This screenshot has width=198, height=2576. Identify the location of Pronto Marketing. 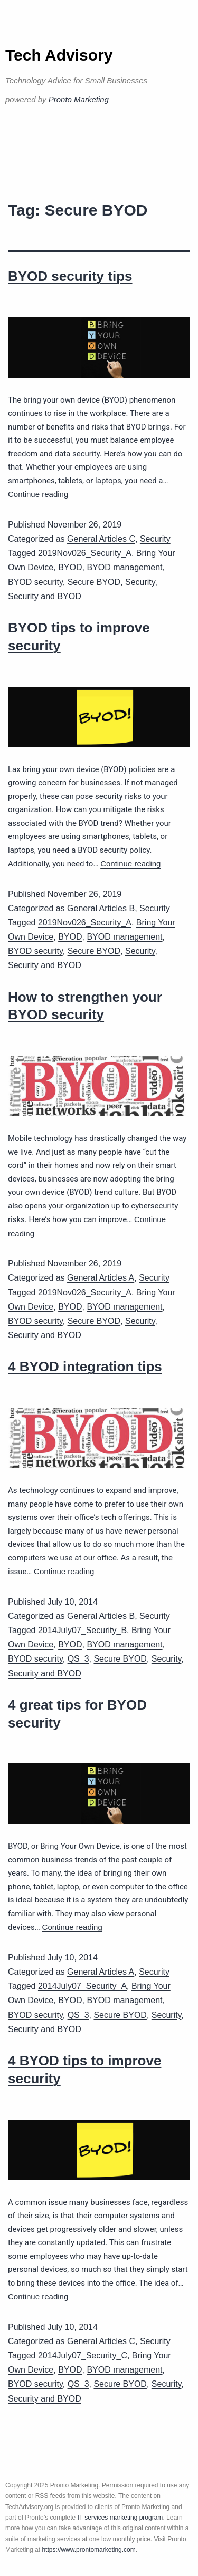
(79, 99).